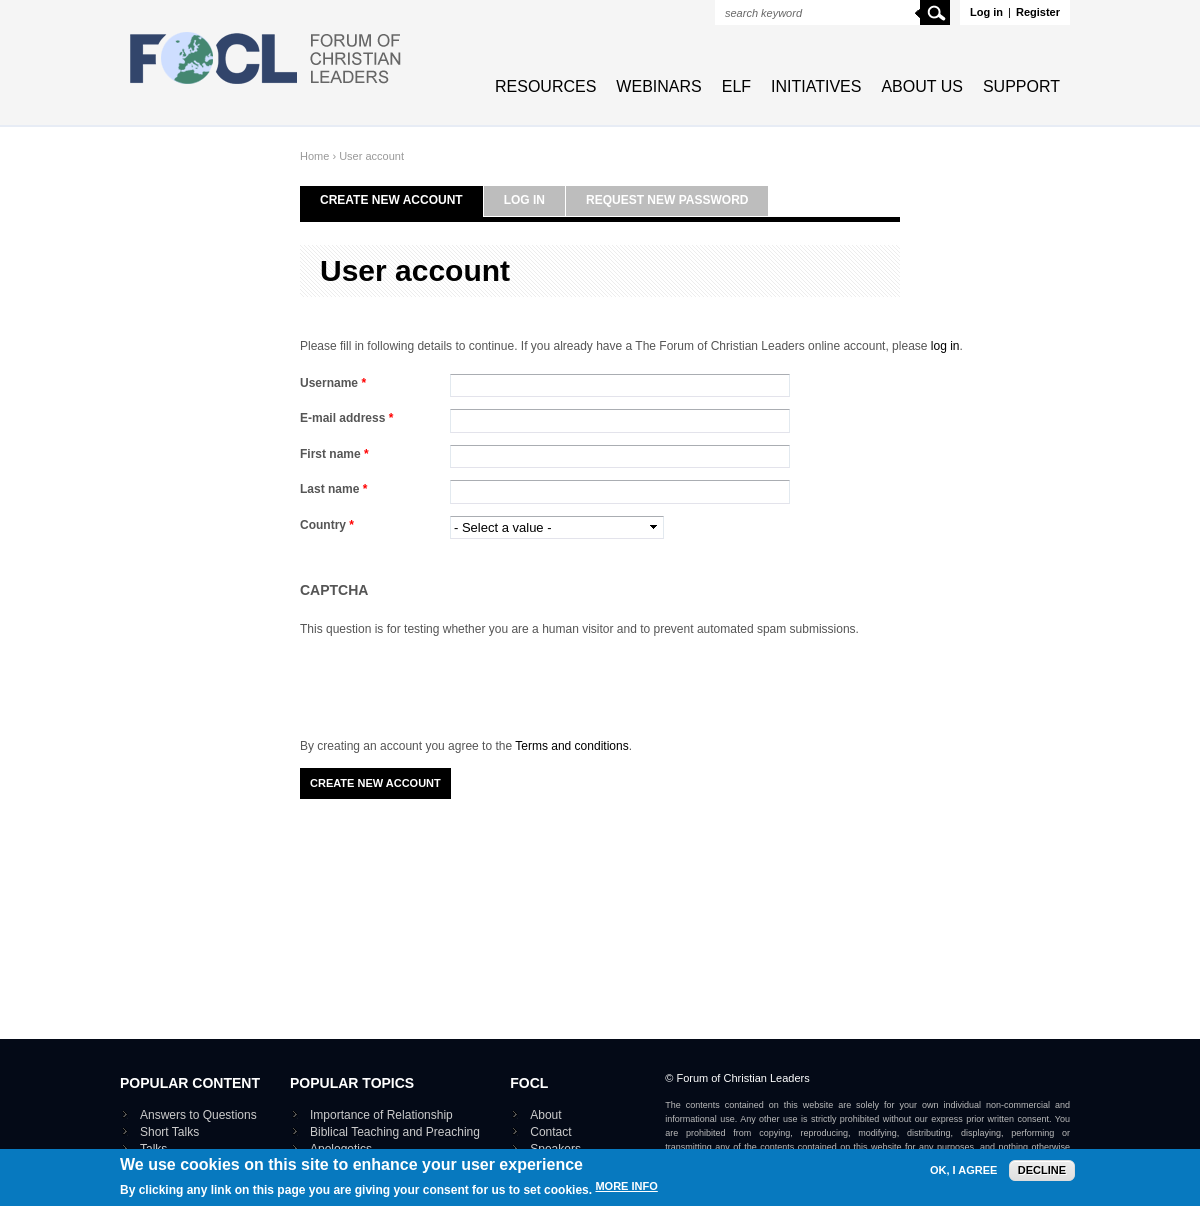 This screenshot has height=1206, width=1200. Describe the element at coordinates (945, 346) in the screenshot. I see `log in` at that location.